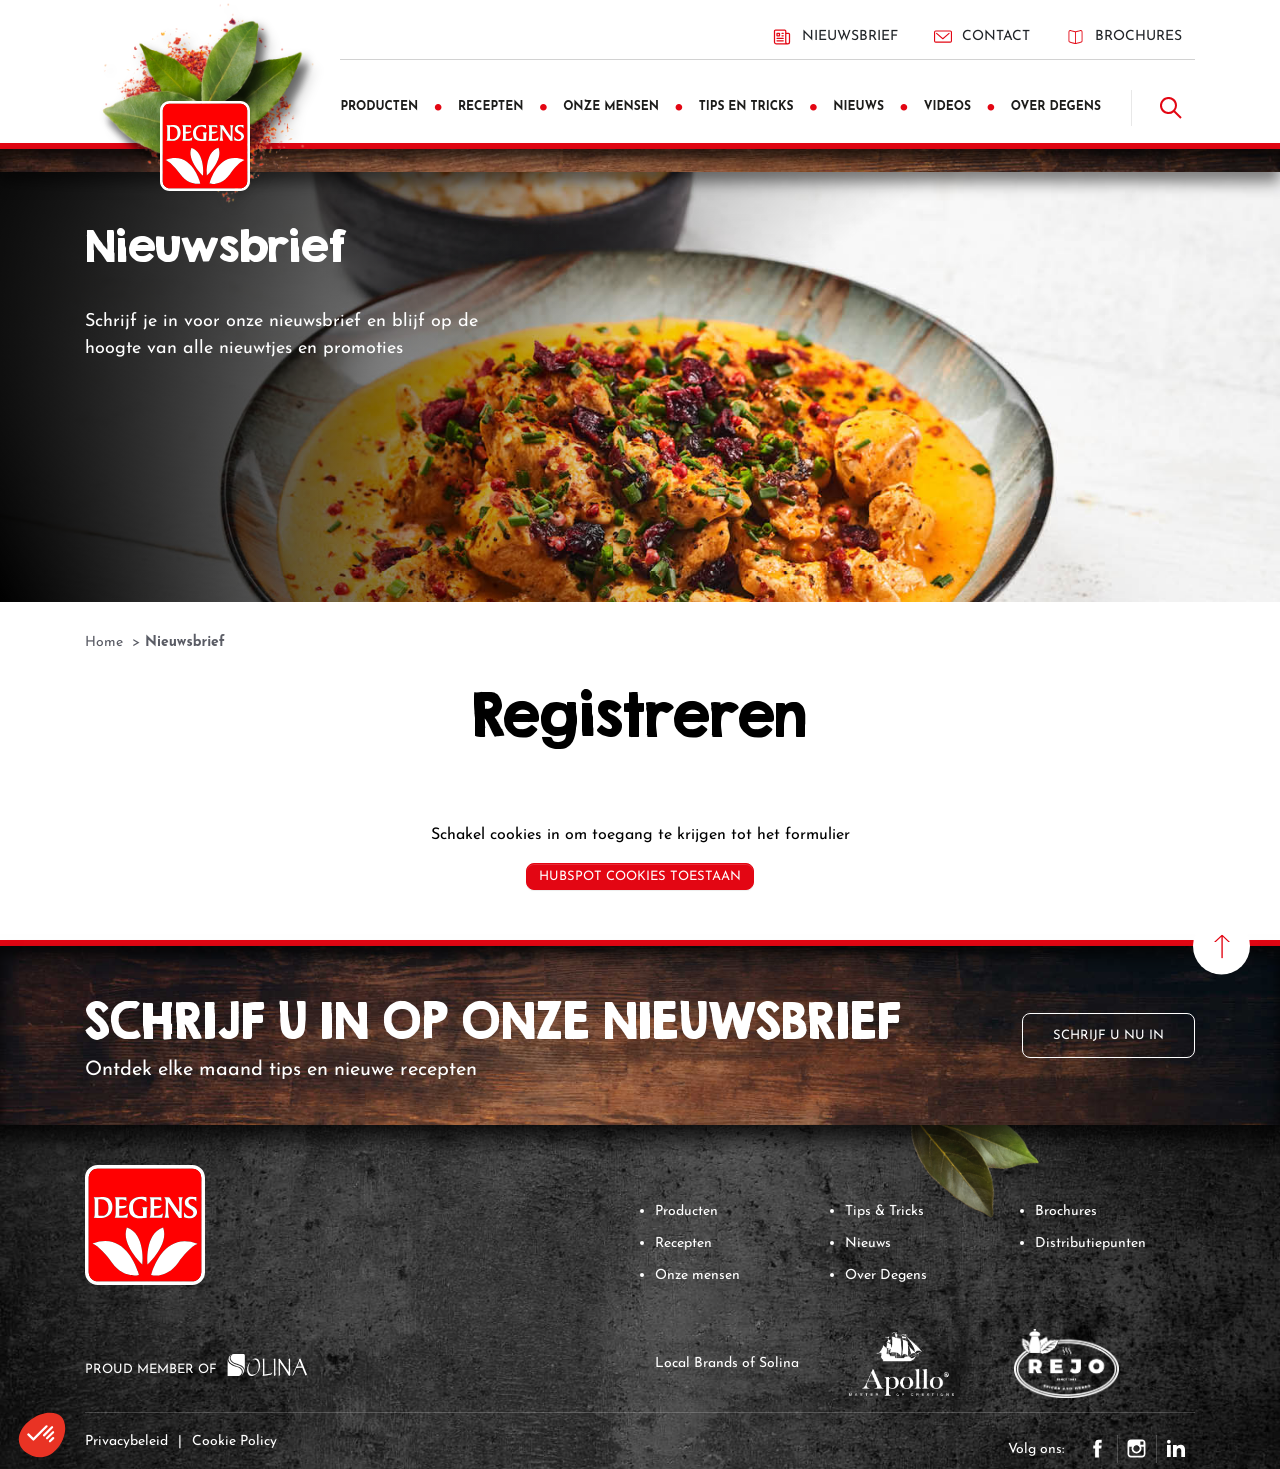 The image size is (1280, 1469). What do you see at coordinates (982, 36) in the screenshot?
I see `Contact` at bounding box center [982, 36].